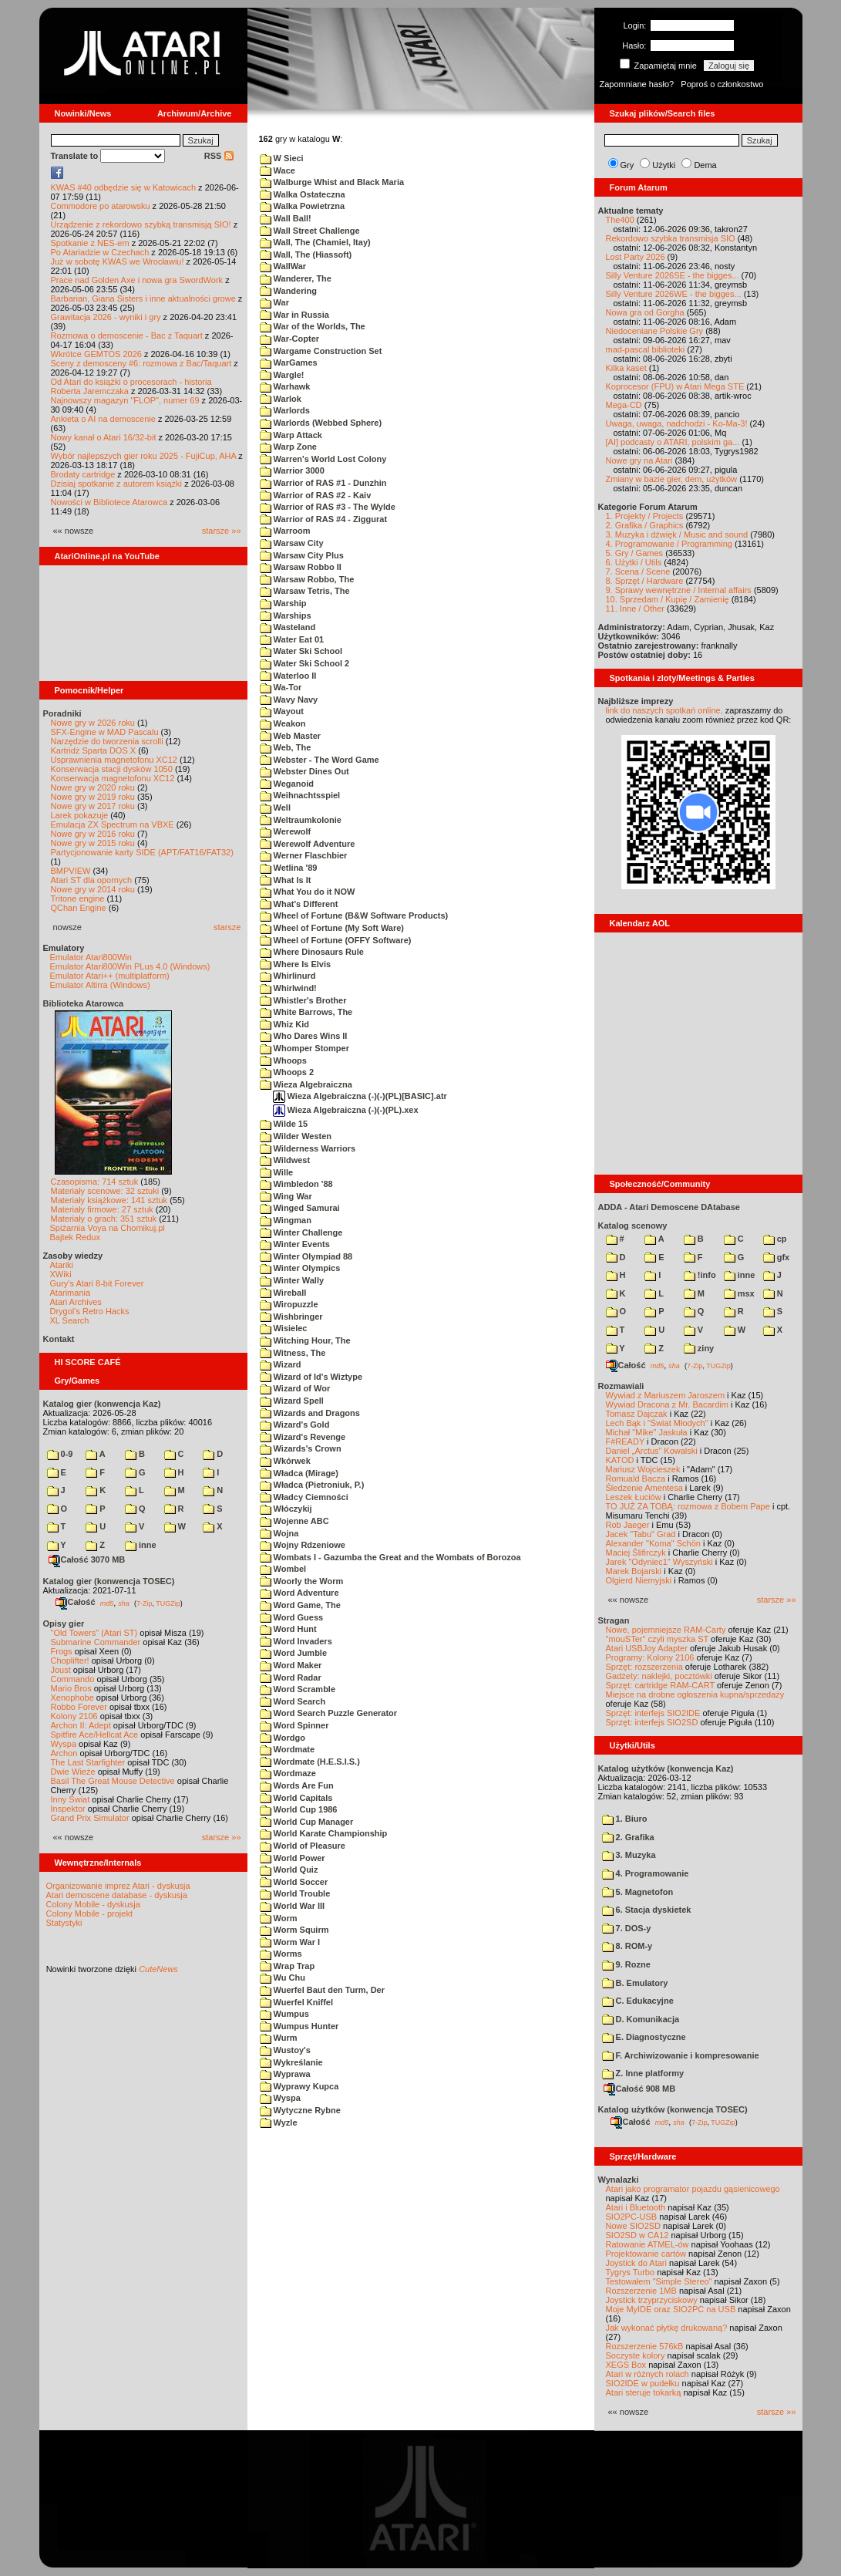 The width and height of the screenshot is (841, 2576). I want to click on 8. Sprzęt / Hardware, so click(645, 580).